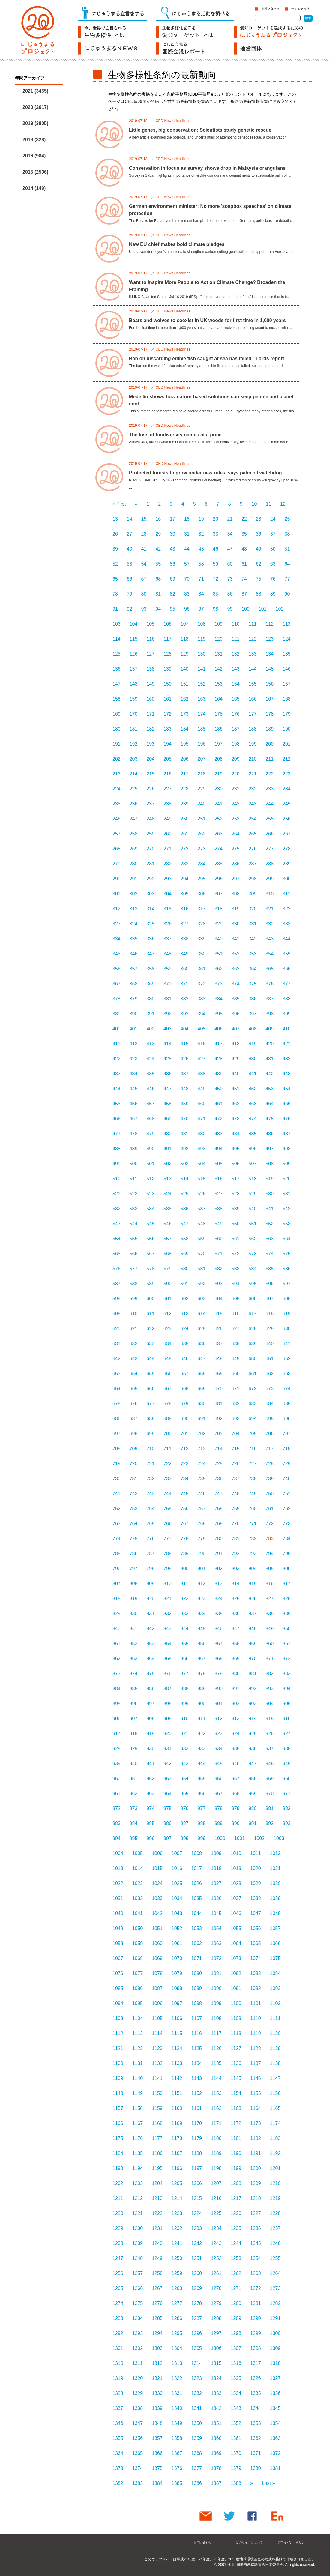  Describe the element at coordinates (253, 1103) in the screenshot. I see `463` at that location.